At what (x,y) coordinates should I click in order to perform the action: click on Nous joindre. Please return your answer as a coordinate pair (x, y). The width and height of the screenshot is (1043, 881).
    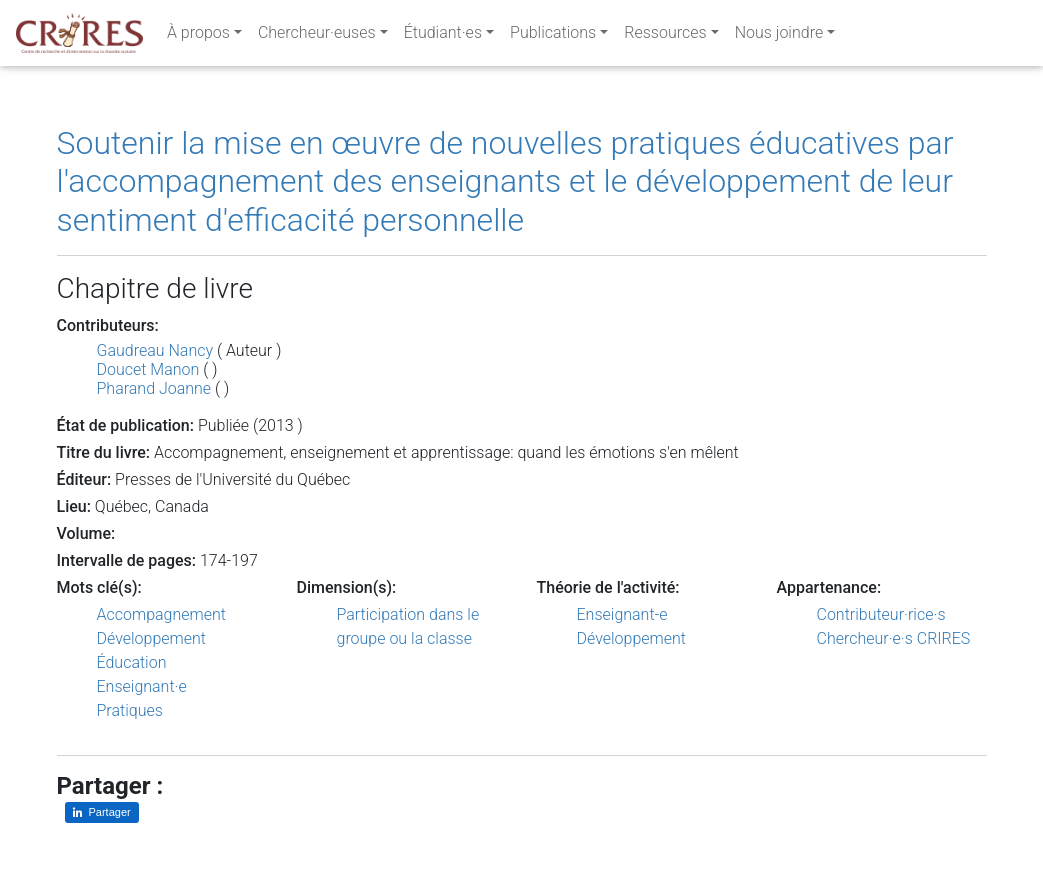
    Looking at the image, I should click on (779, 36).